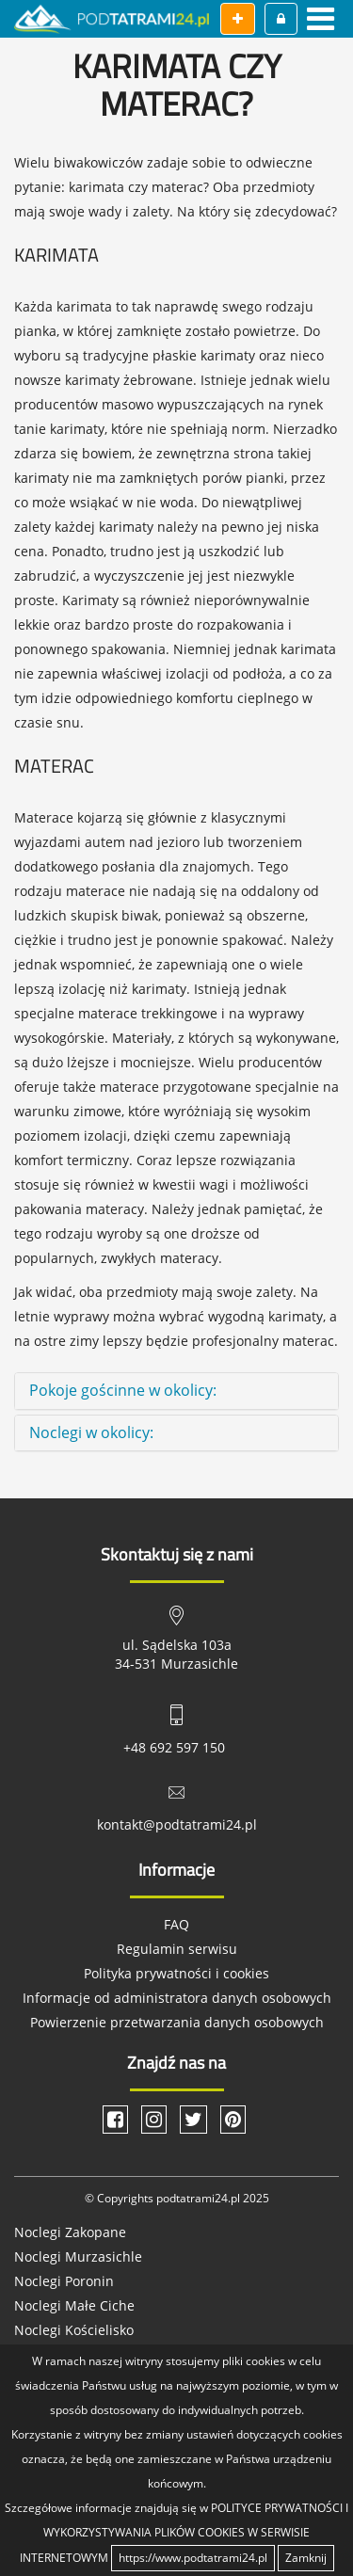 The width and height of the screenshot is (353, 2576). Describe the element at coordinates (74, 2305) in the screenshot. I see `Noclegi Małe Ciche` at that location.